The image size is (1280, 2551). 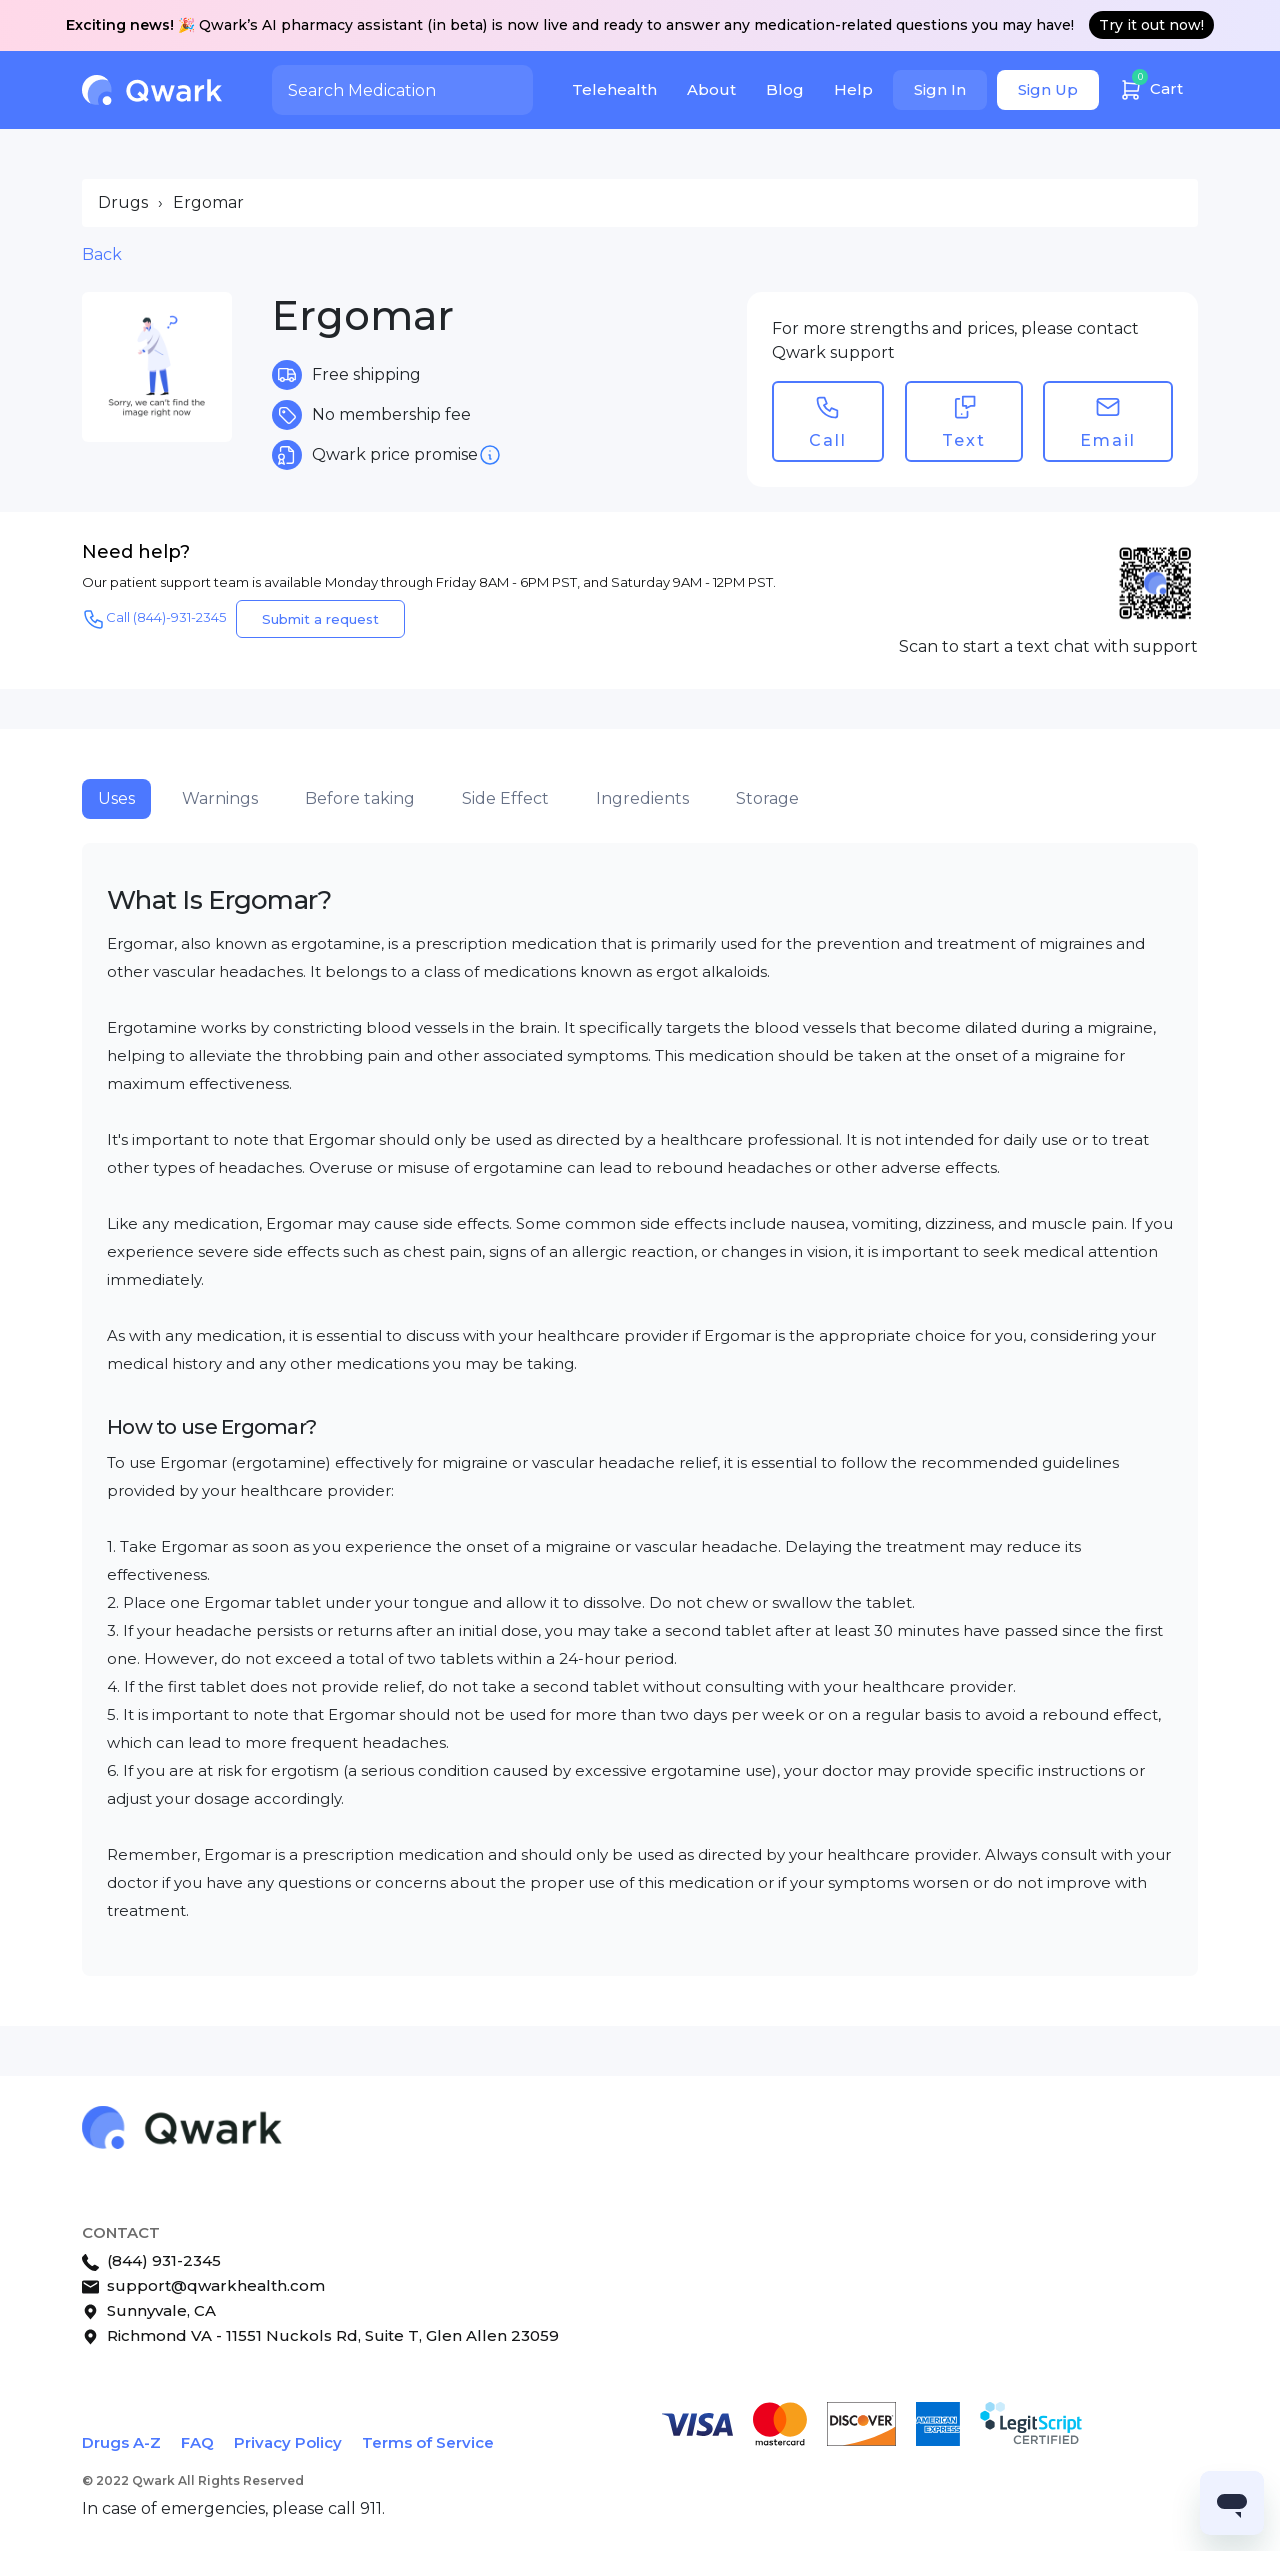 What do you see at coordinates (1048, 646) in the screenshot?
I see `Scan to start a text chat with support` at bounding box center [1048, 646].